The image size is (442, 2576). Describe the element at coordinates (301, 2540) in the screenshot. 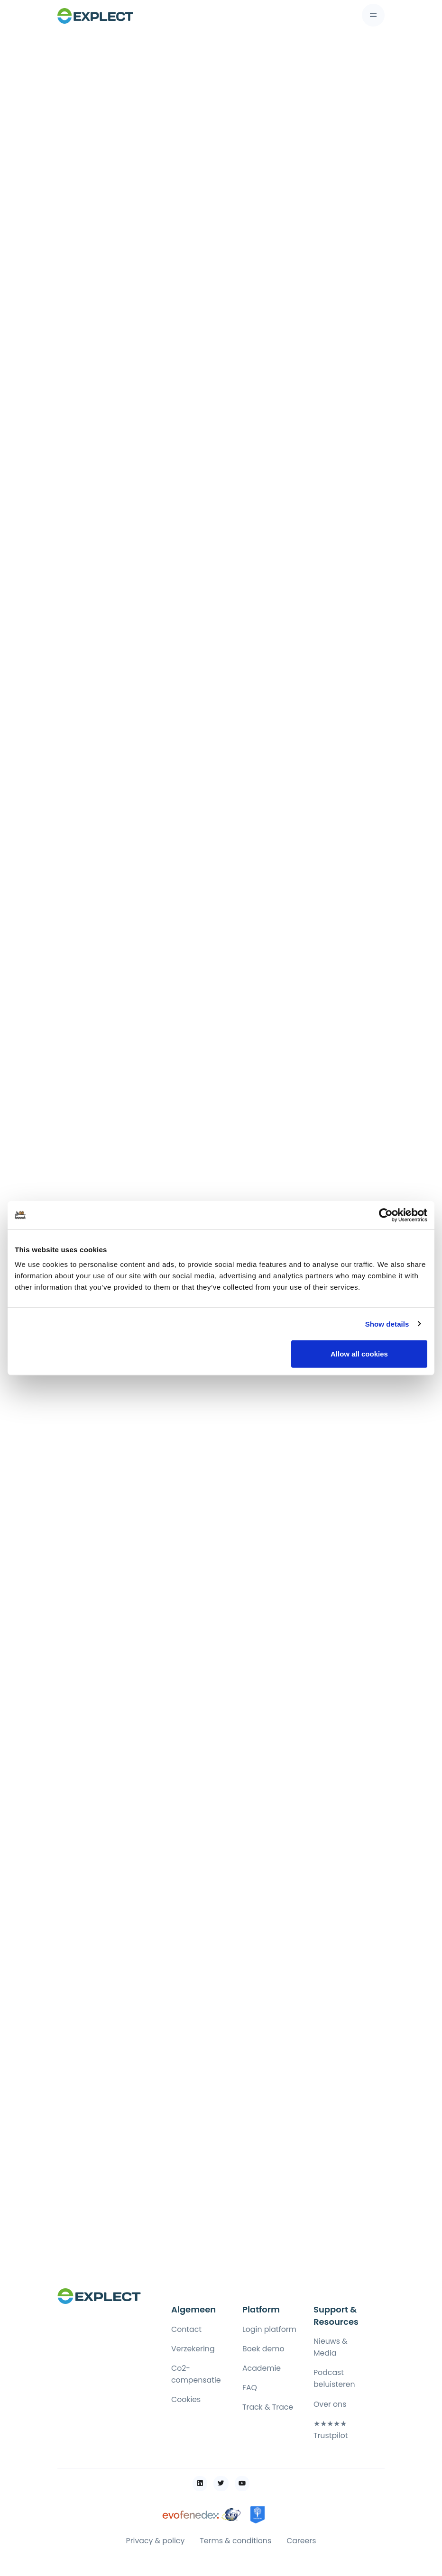

I see `Careers` at that location.